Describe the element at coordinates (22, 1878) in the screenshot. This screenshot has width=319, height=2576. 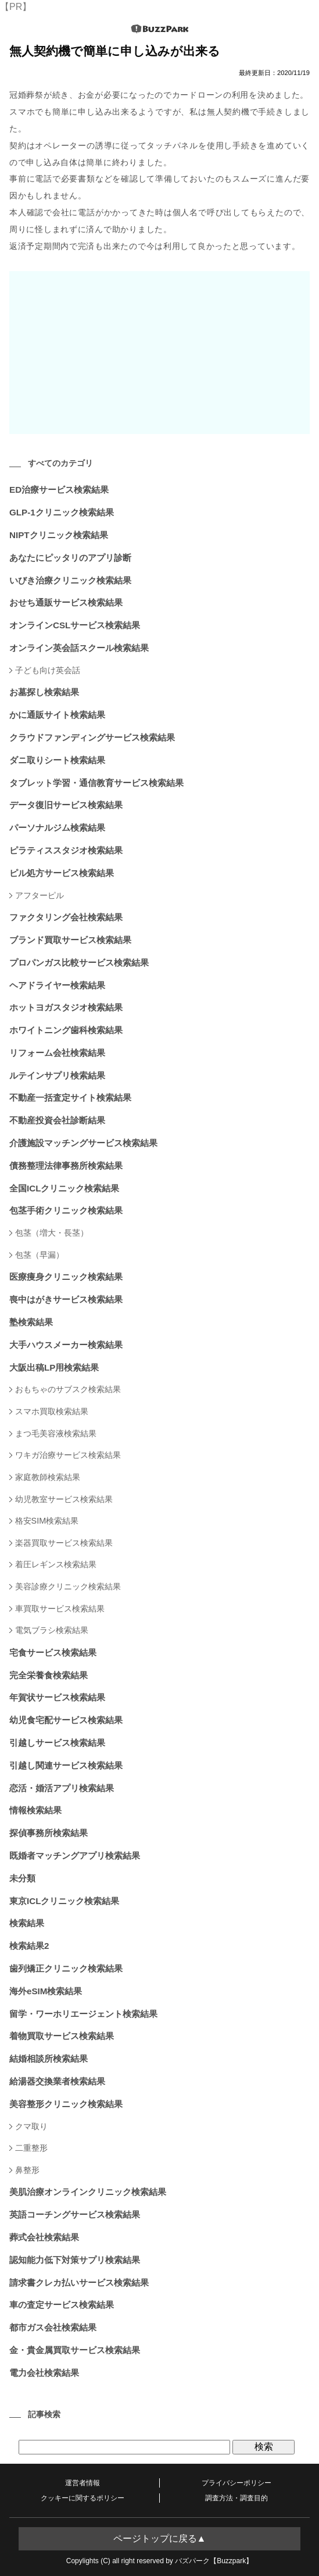
I see `未分類` at that location.